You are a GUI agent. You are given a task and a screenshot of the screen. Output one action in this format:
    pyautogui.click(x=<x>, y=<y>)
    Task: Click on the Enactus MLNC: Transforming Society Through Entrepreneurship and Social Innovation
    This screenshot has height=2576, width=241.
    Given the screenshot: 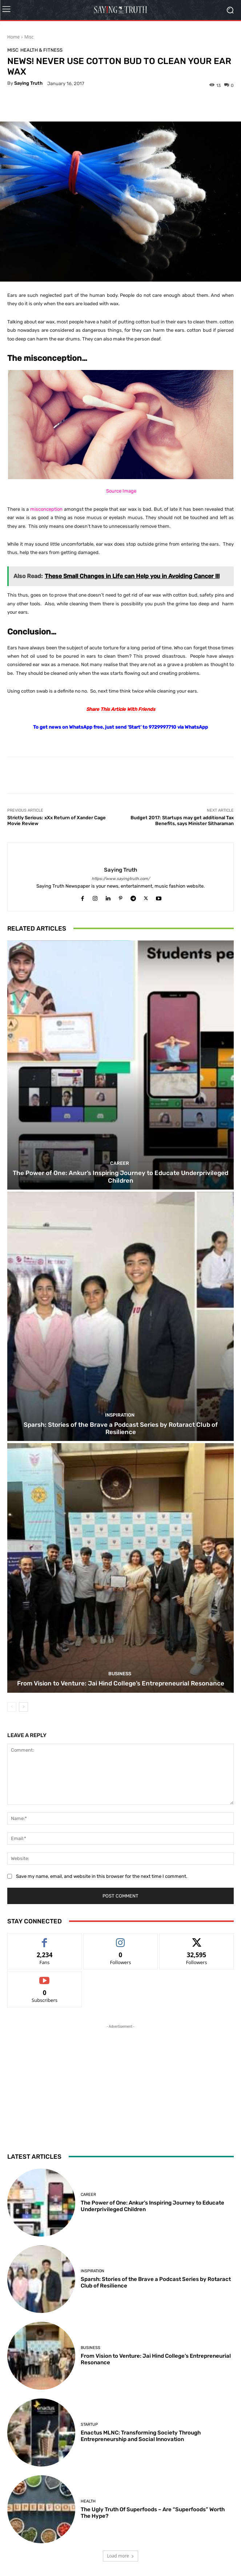 What is the action you would take?
    pyautogui.click(x=141, y=2435)
    